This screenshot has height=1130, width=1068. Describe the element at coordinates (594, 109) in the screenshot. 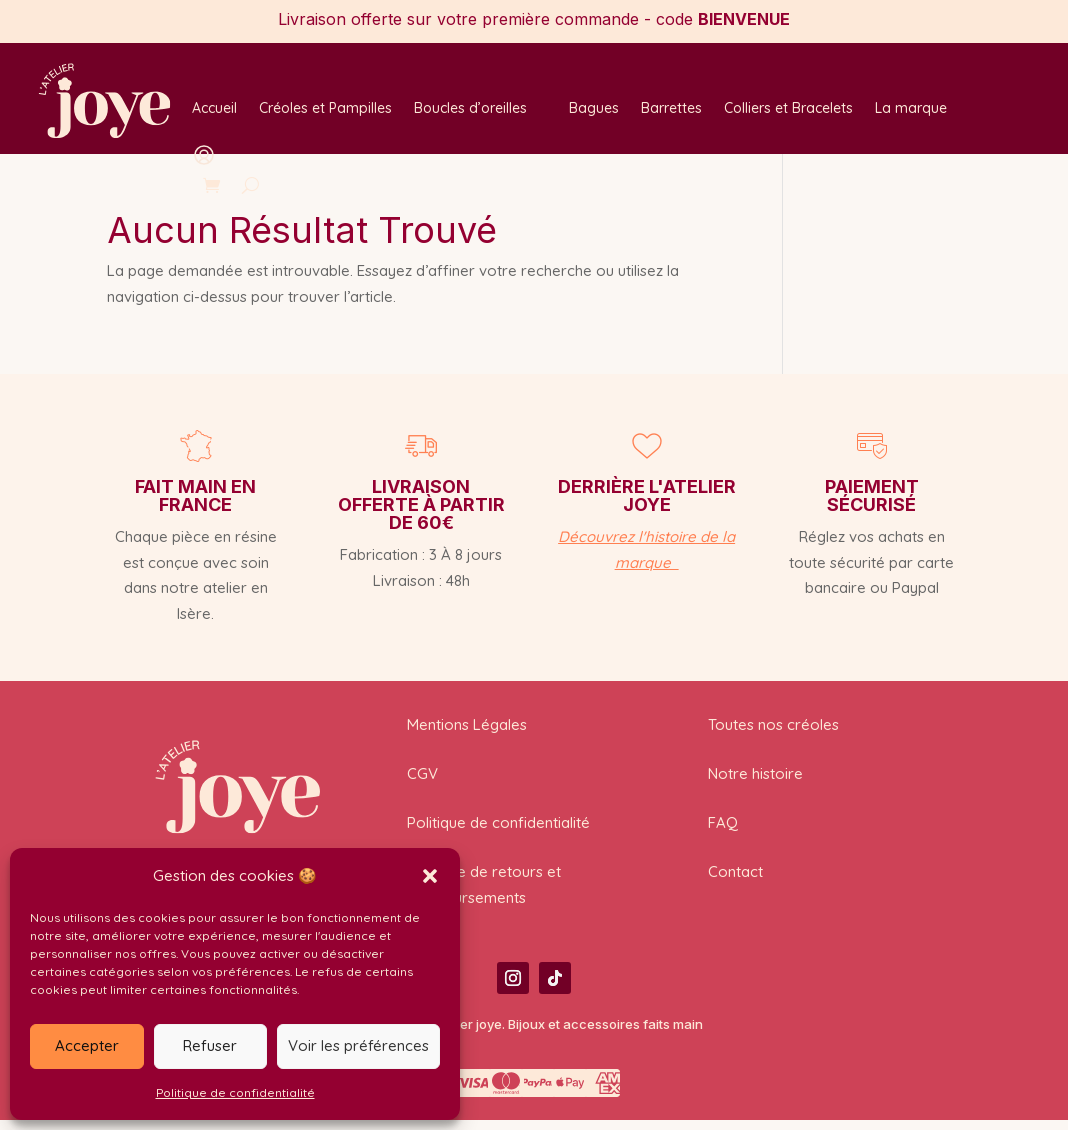

I see `Bagues` at that location.